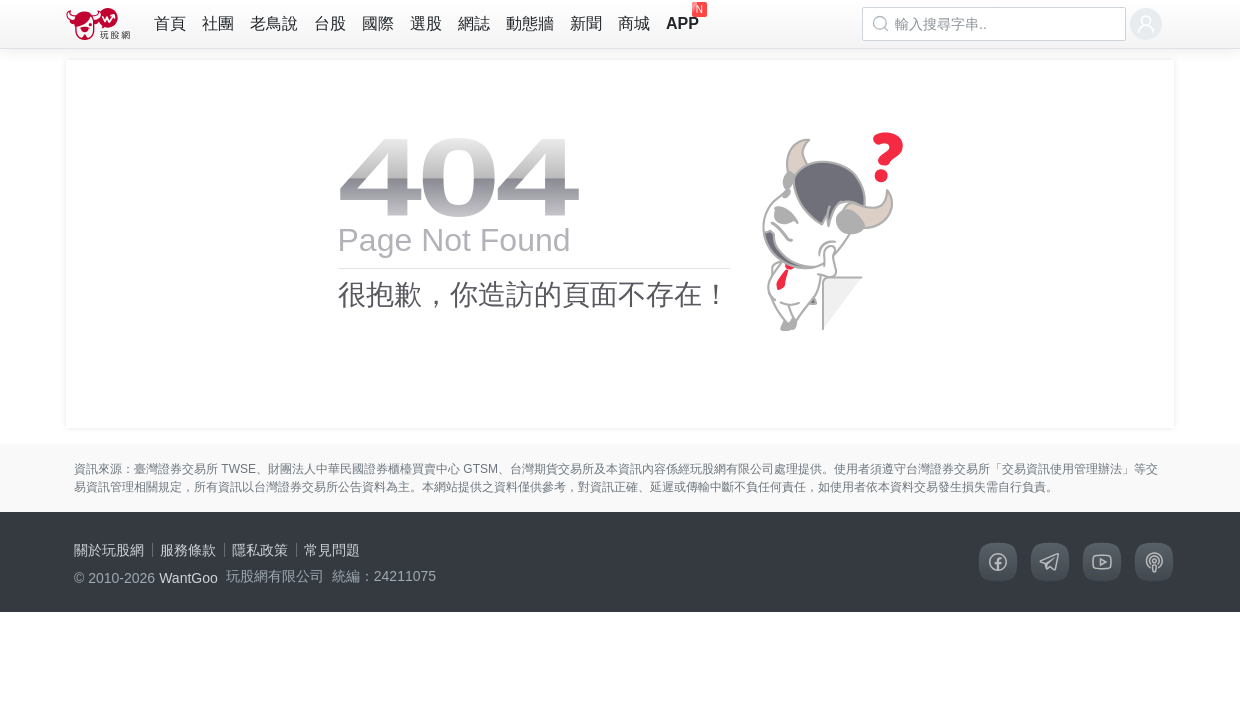 The image size is (1240, 720). I want to click on WantGoo, so click(188, 578).